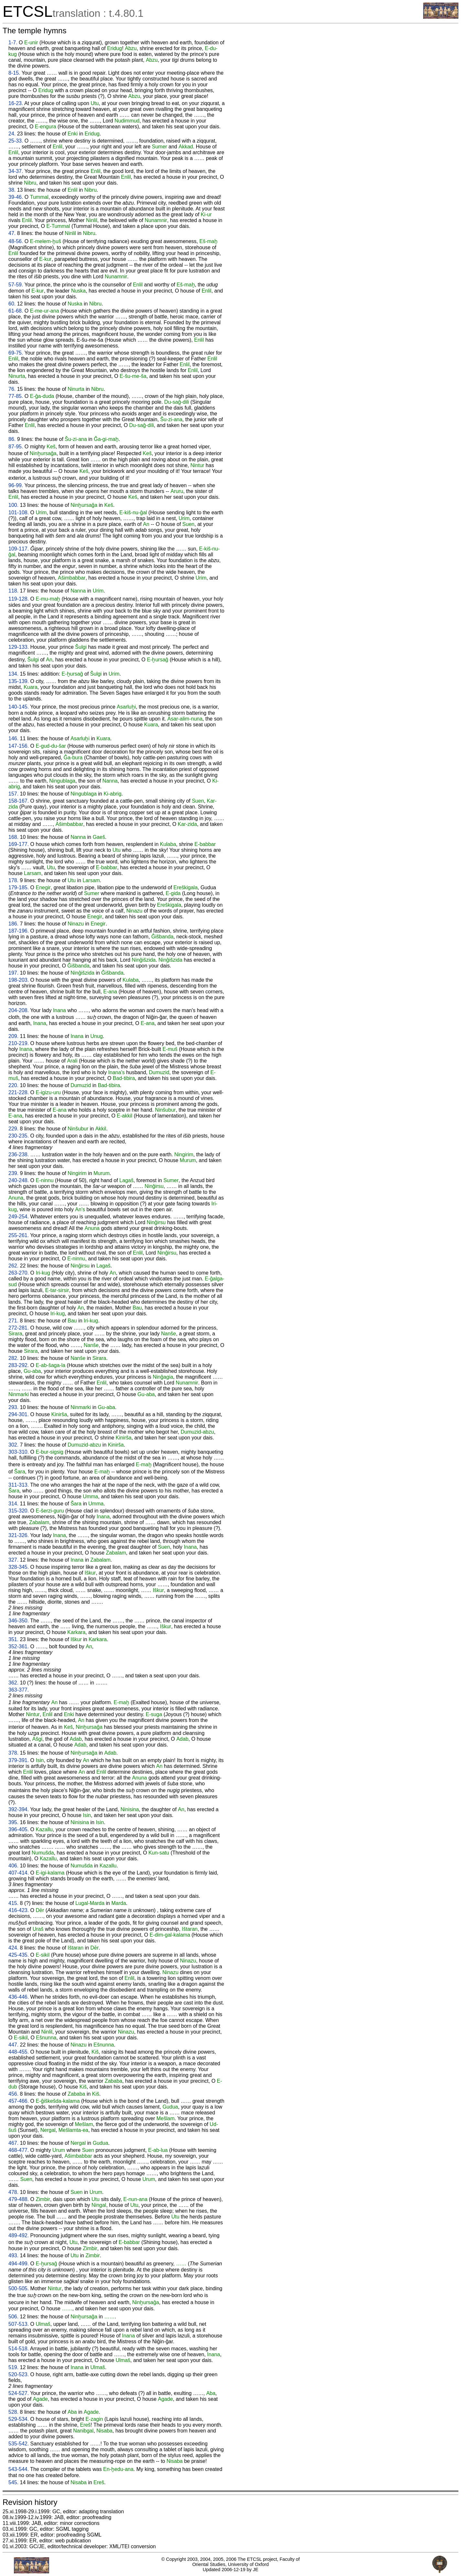 This screenshot has height=2576, width=461. I want to click on 524-527., so click(18, 2393).